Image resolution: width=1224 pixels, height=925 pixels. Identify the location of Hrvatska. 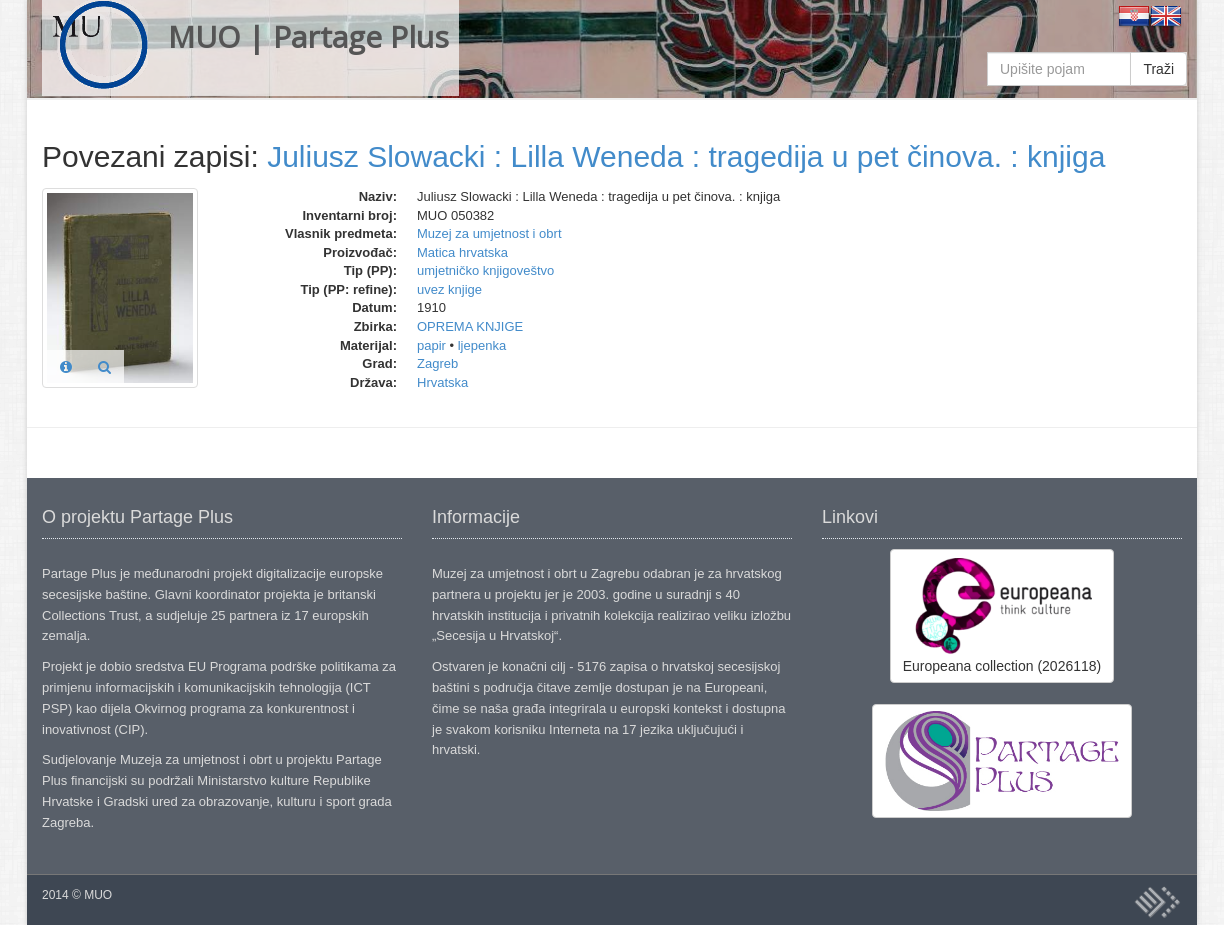
(442, 382).